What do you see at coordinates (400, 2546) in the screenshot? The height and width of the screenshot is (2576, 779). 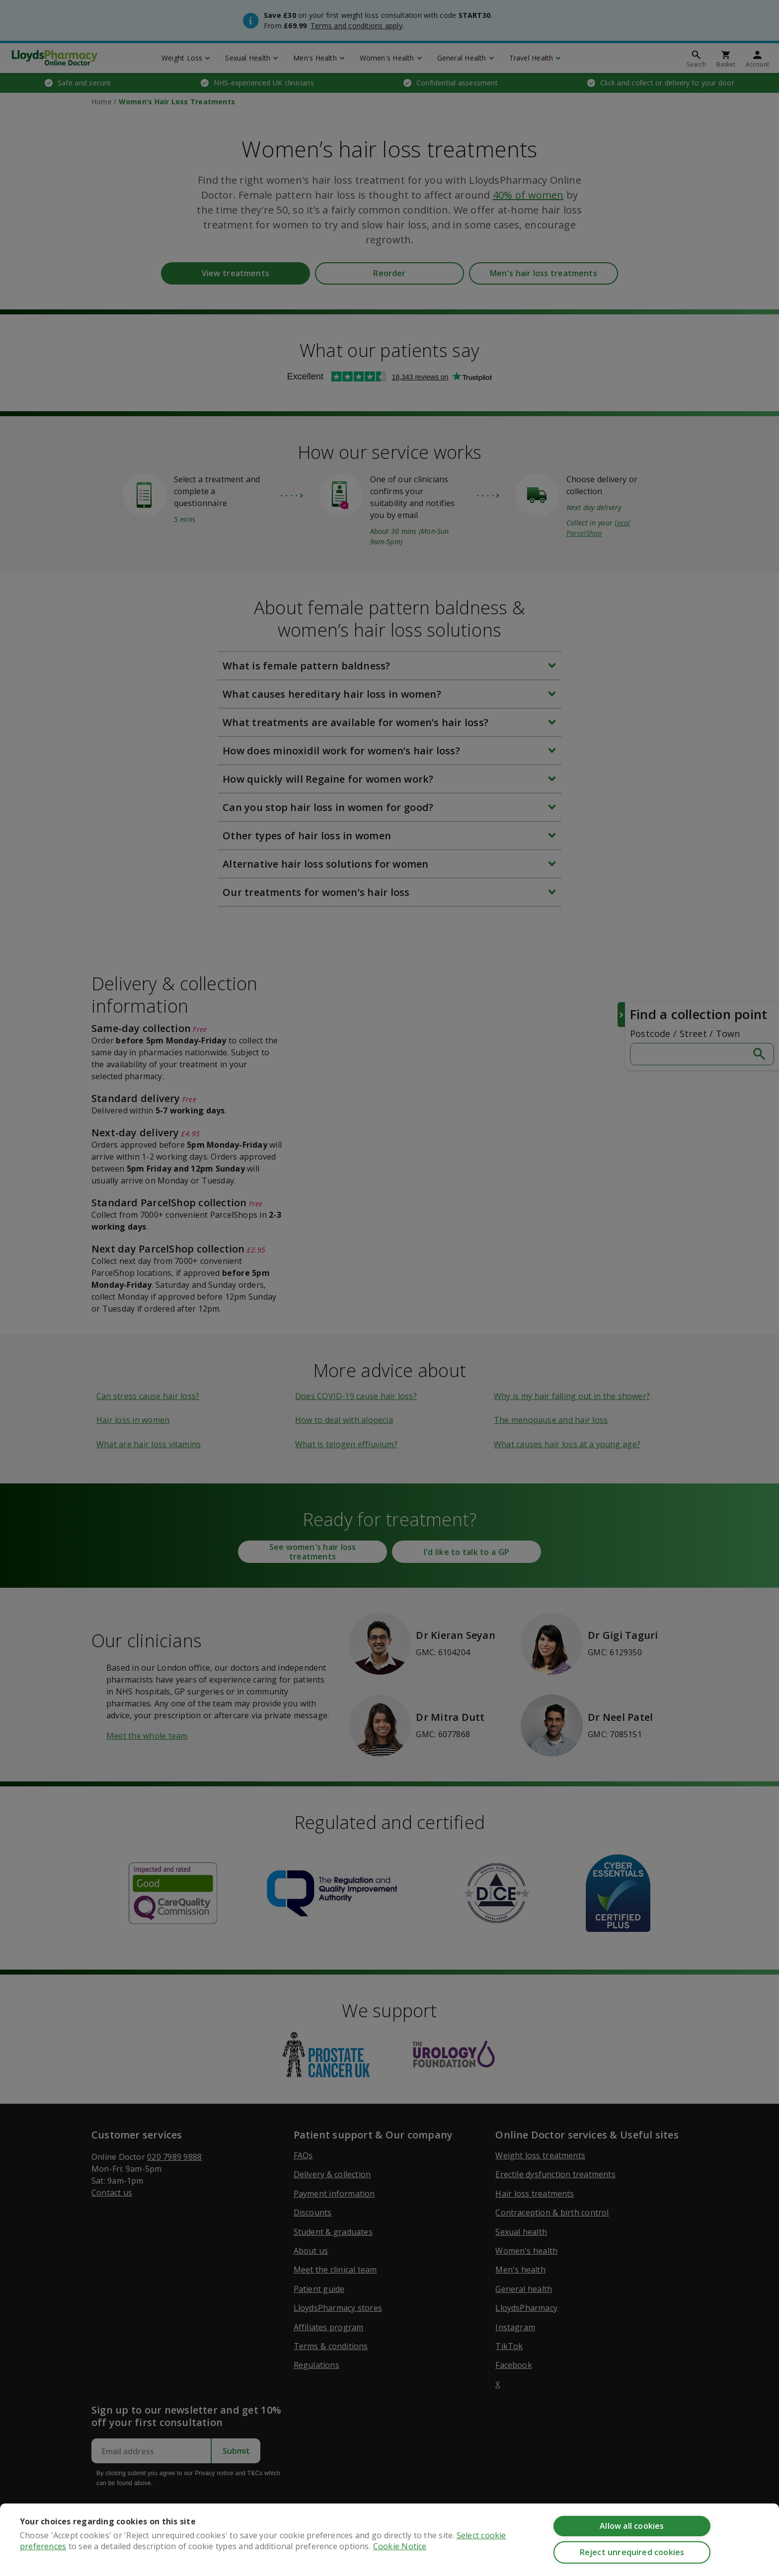 I see `Cookie Notice` at bounding box center [400, 2546].